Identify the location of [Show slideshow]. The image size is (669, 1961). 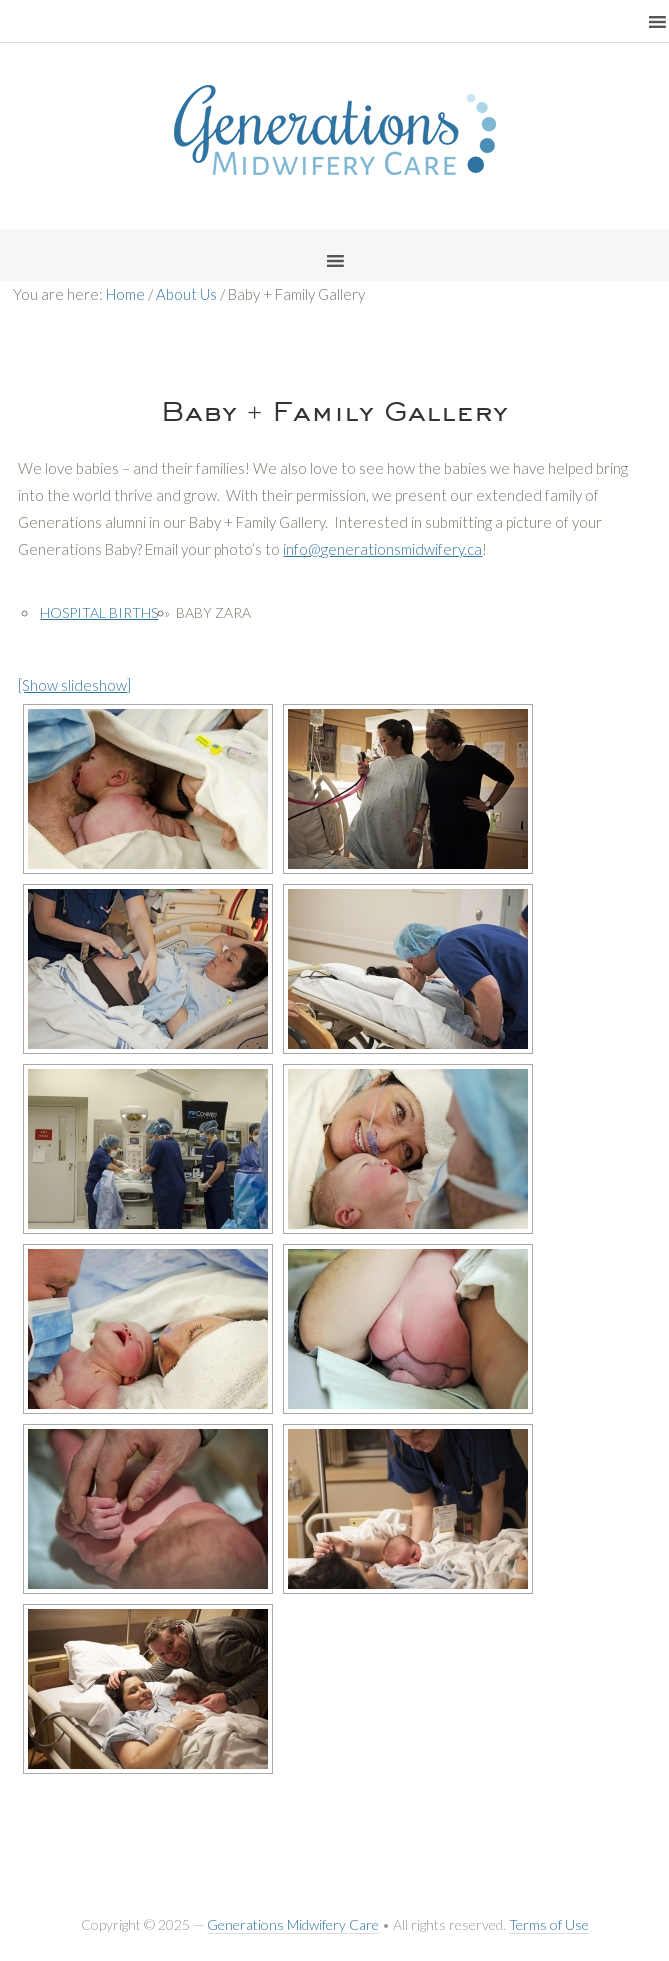
(74, 685).